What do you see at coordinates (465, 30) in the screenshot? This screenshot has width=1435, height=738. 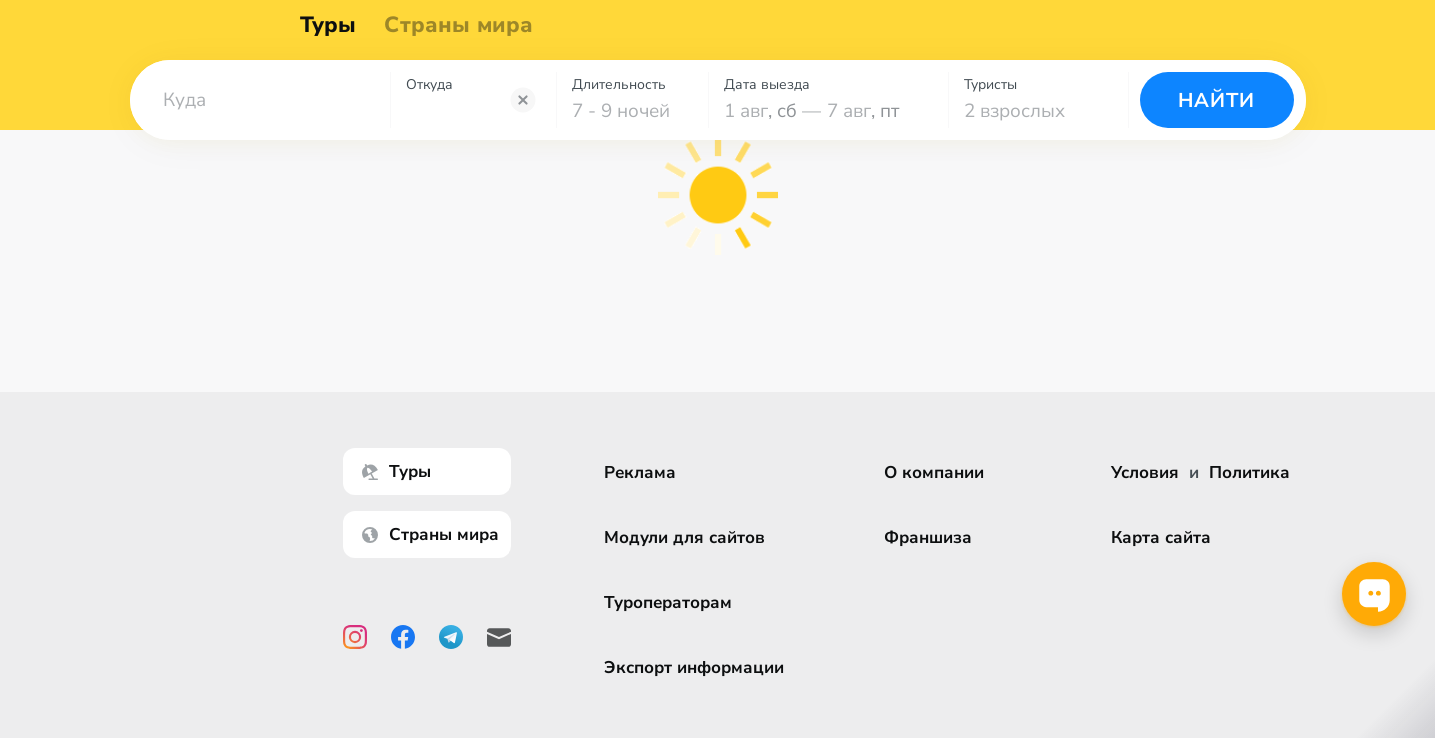 I see `Страны мира` at bounding box center [465, 30].